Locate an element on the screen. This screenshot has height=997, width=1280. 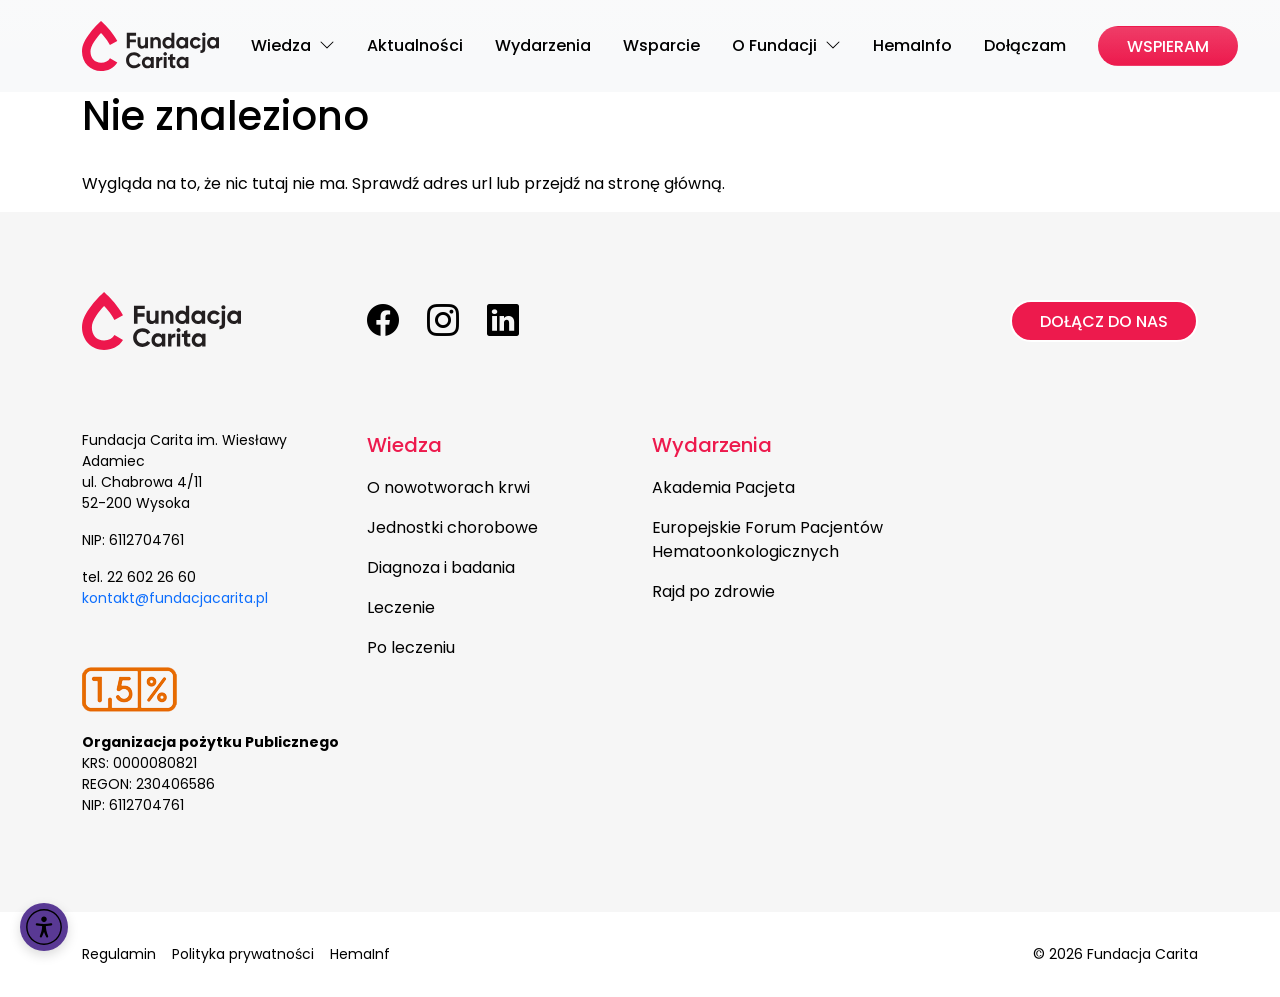
HemaInfo [menuitem] is located at coordinates (912, 45).